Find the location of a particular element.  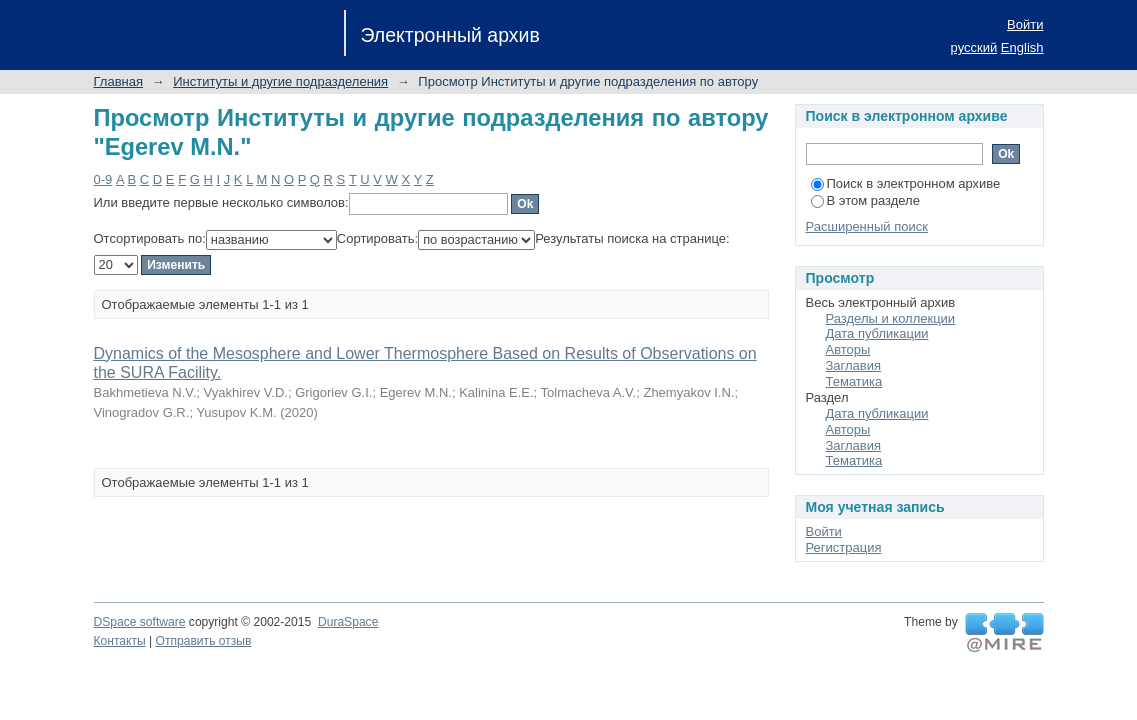

Регистрация is located at coordinates (844, 547).